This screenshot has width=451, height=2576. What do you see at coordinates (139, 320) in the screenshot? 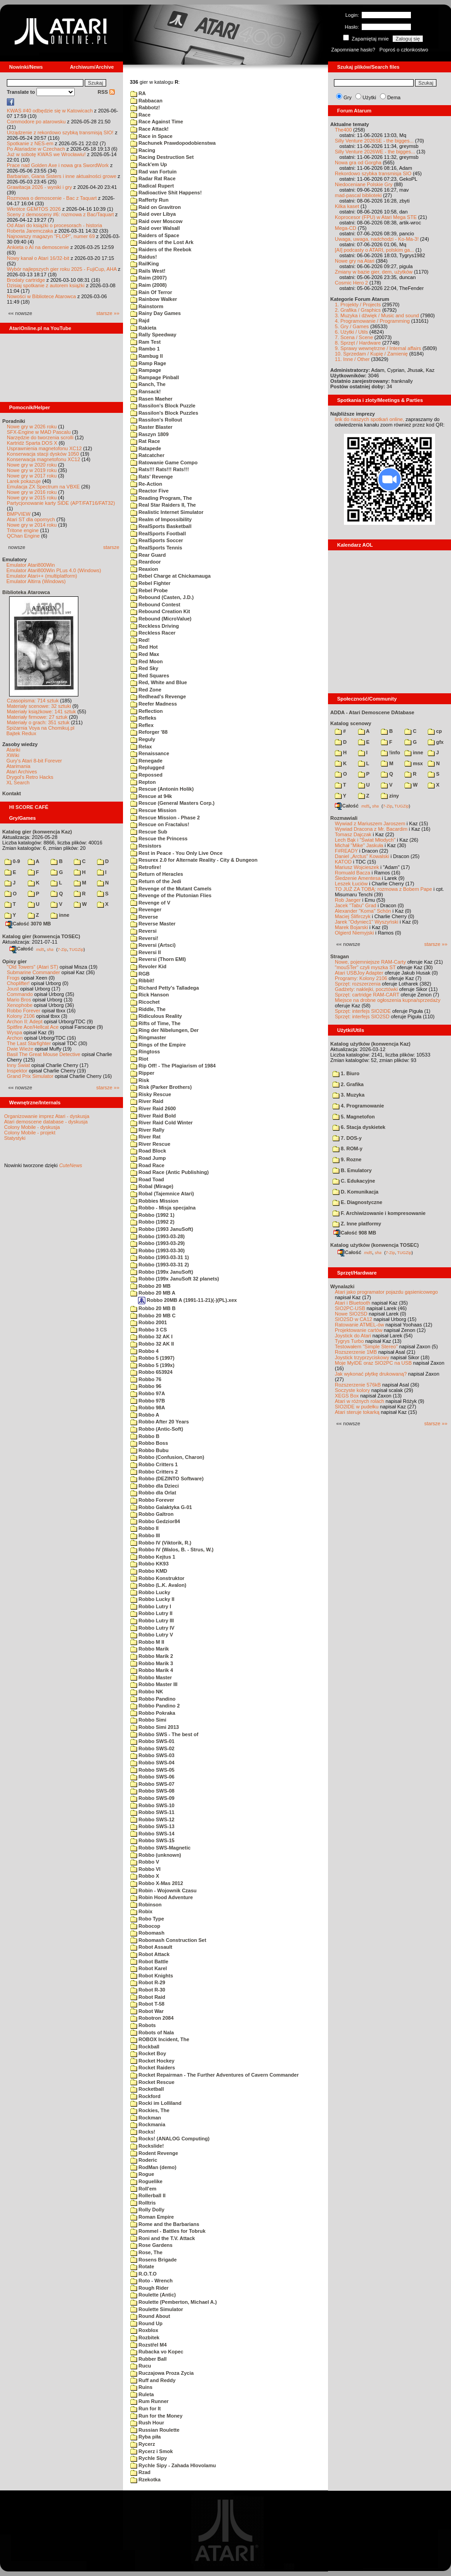
I see `Rajd` at bounding box center [139, 320].